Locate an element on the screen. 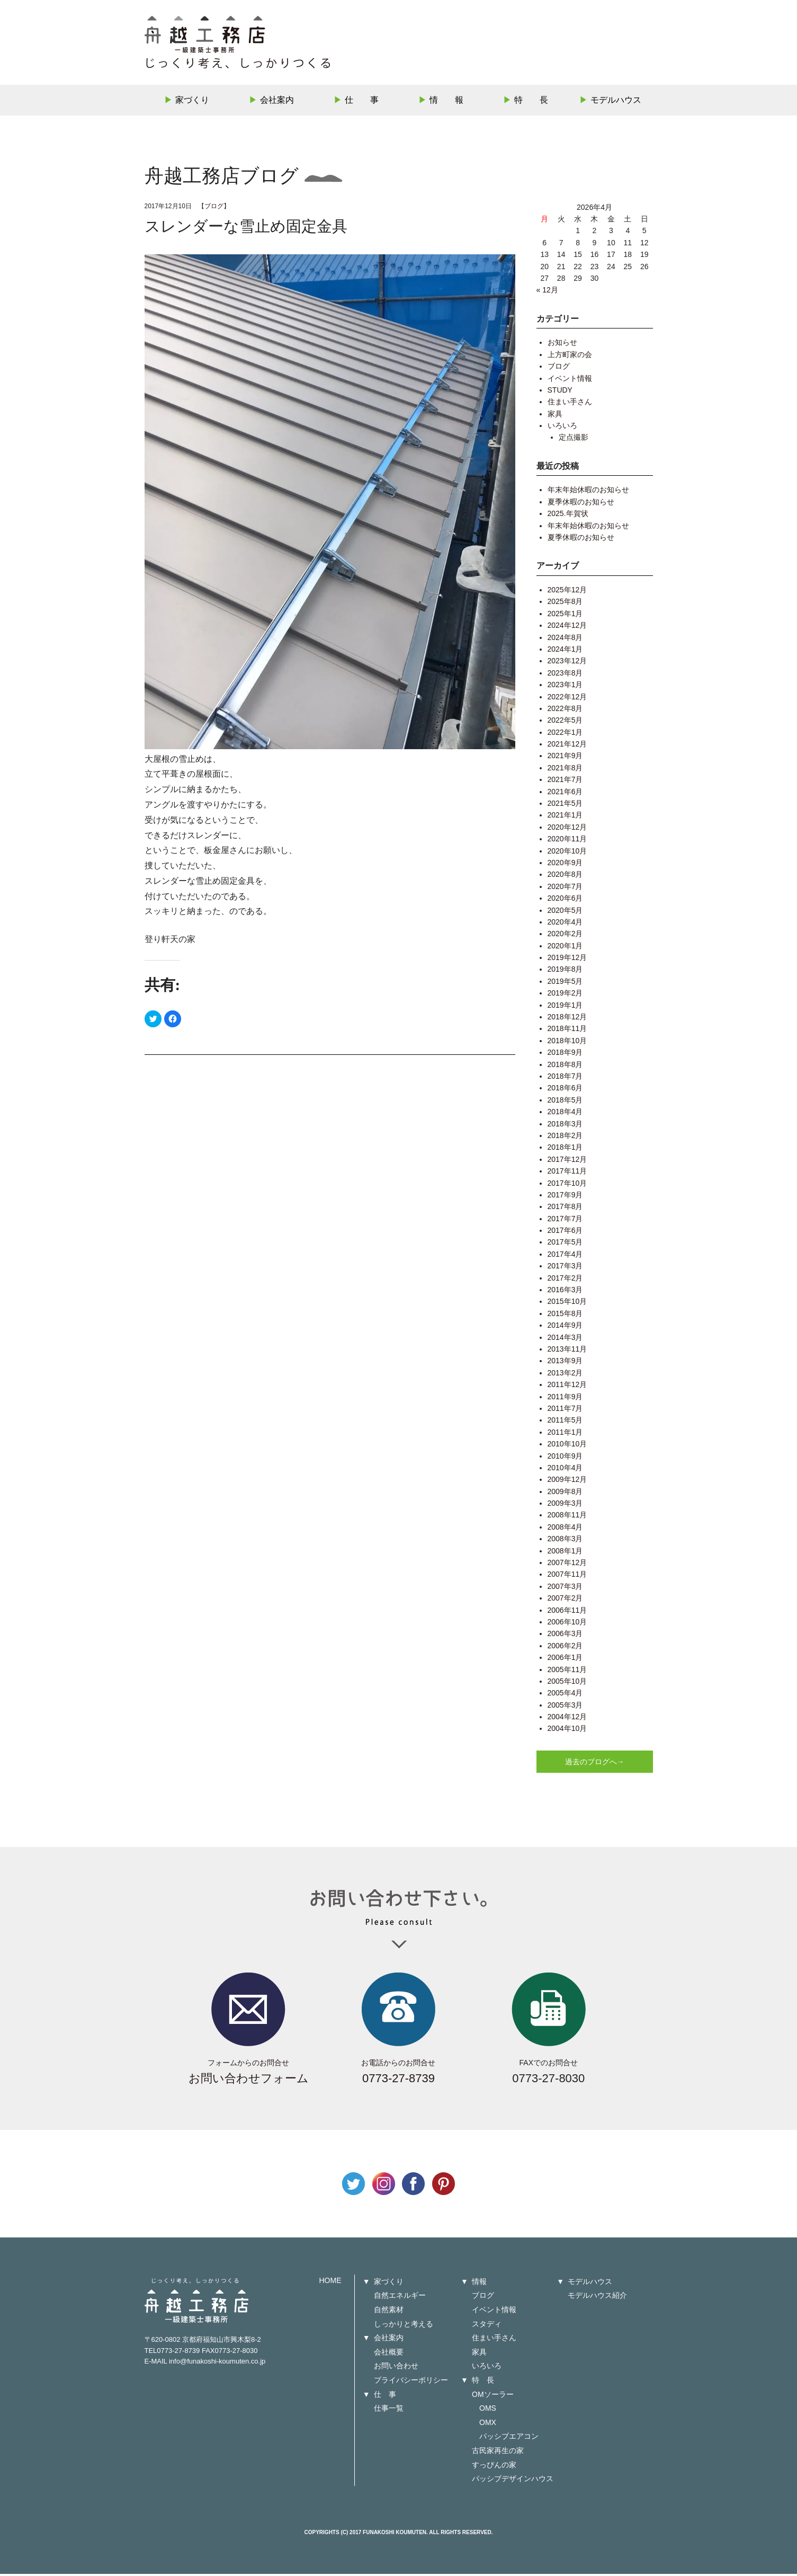 The image size is (797, 2576). 2017年11月 is located at coordinates (567, 1173).